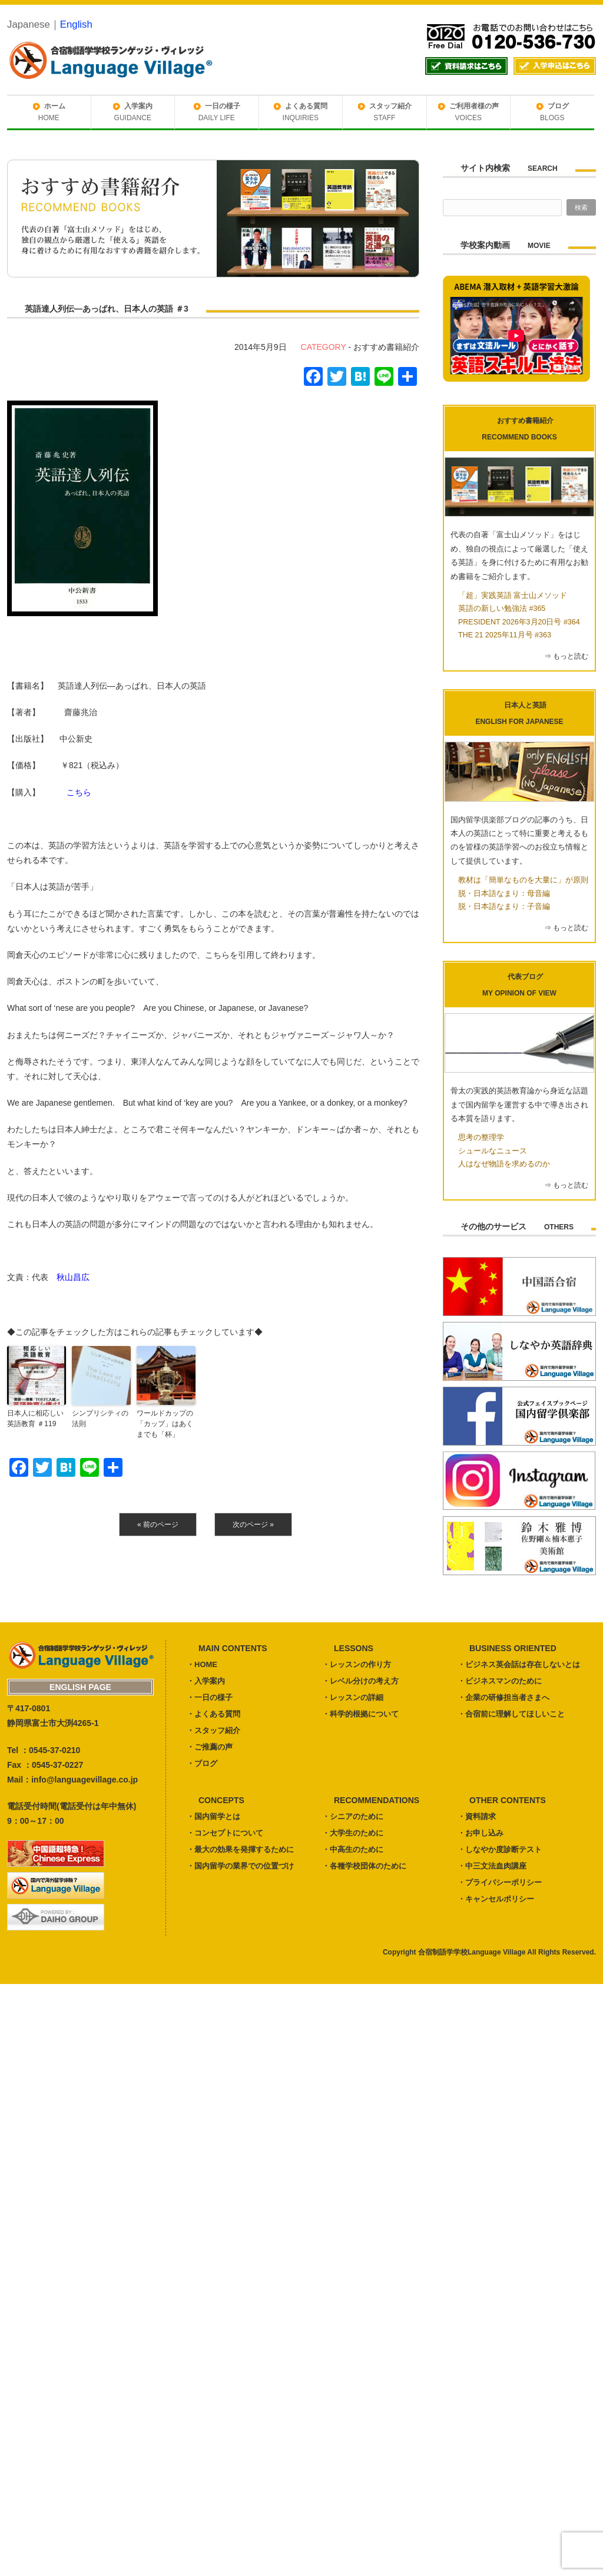 The width and height of the screenshot is (603, 2576). I want to click on ・レッスンの作り方, so click(356, 1664).